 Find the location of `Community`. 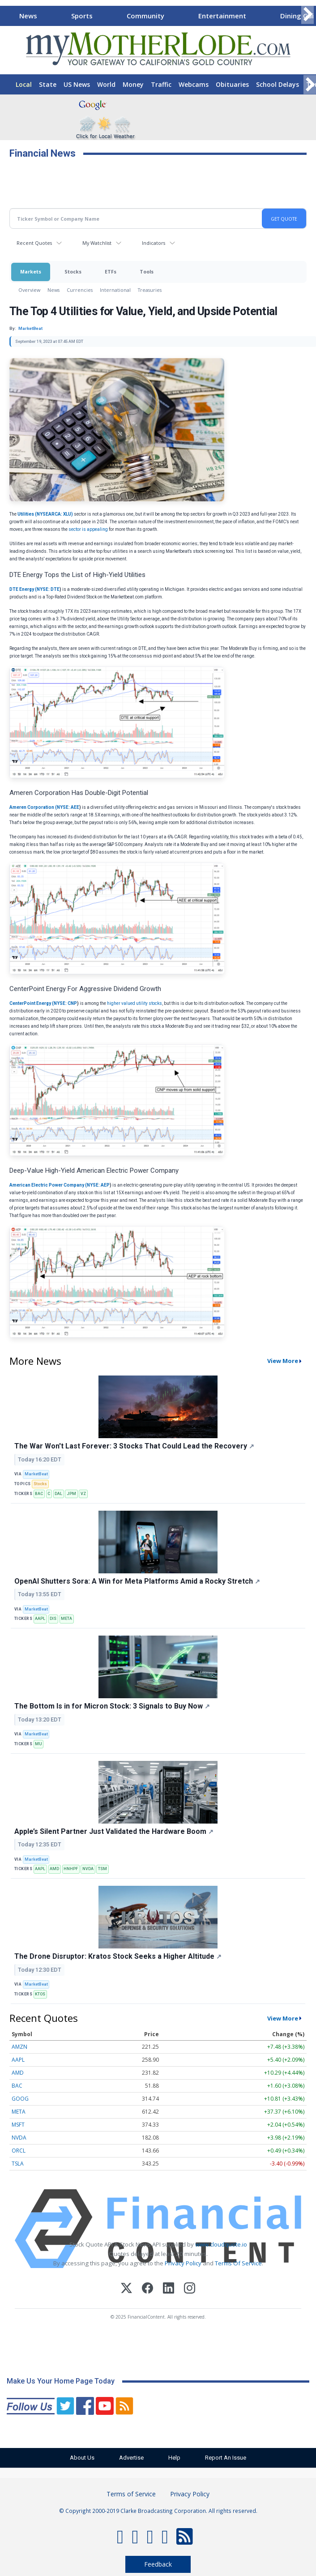

Community is located at coordinates (145, 15).